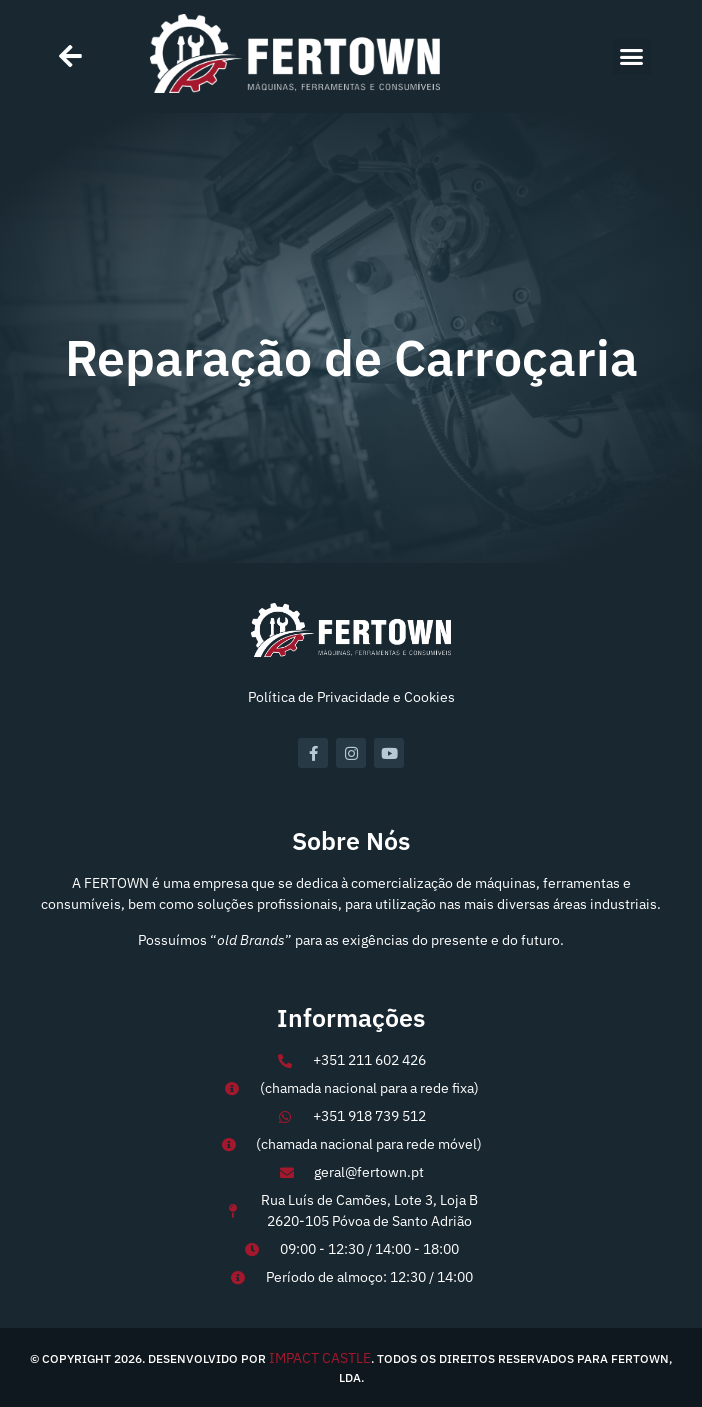 This screenshot has height=1407, width=702. I want to click on IMPACT CASTLE, so click(320, 1358).